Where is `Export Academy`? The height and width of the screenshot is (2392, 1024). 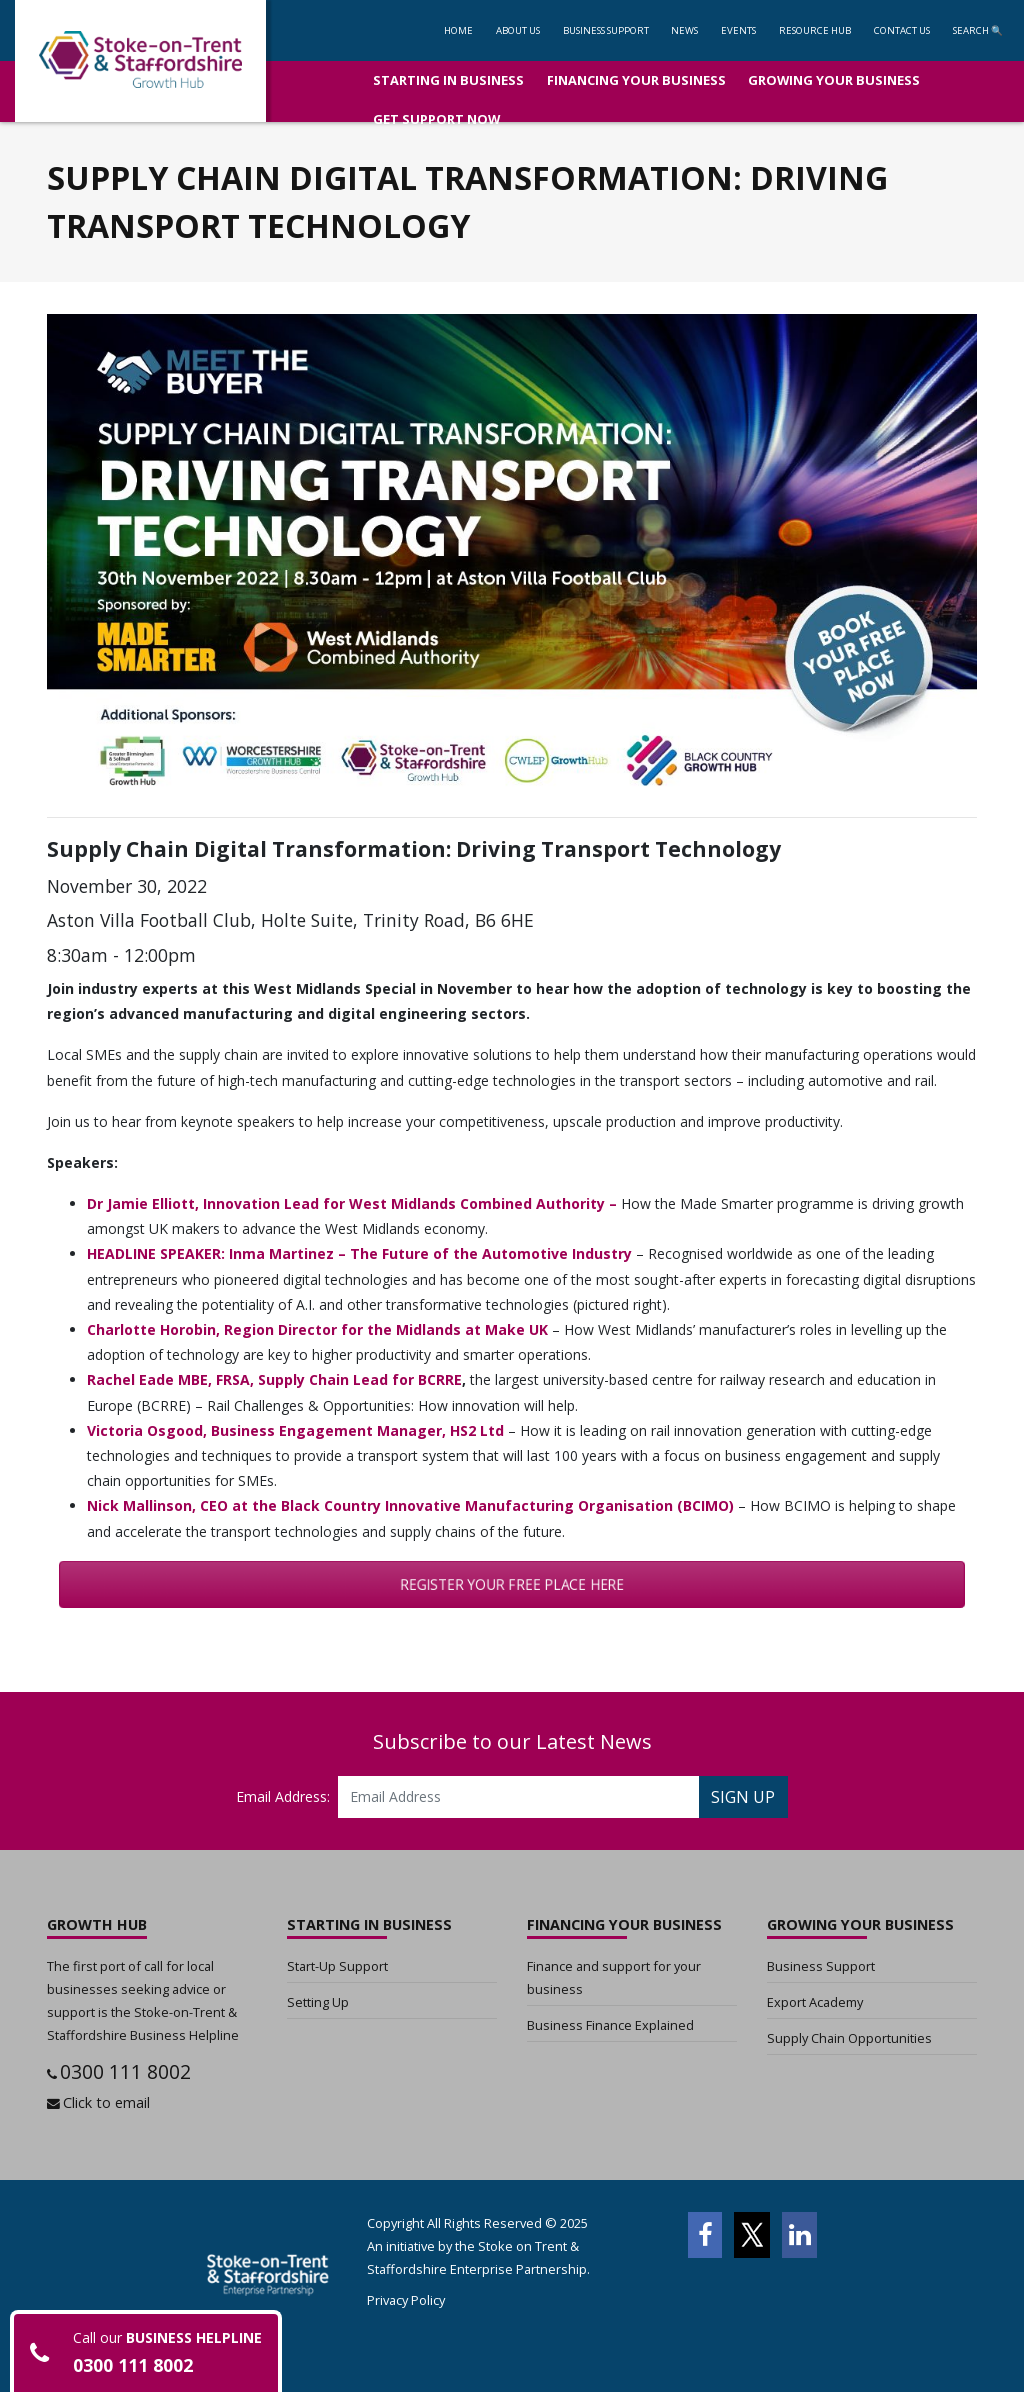
Export Academy is located at coordinates (815, 2002).